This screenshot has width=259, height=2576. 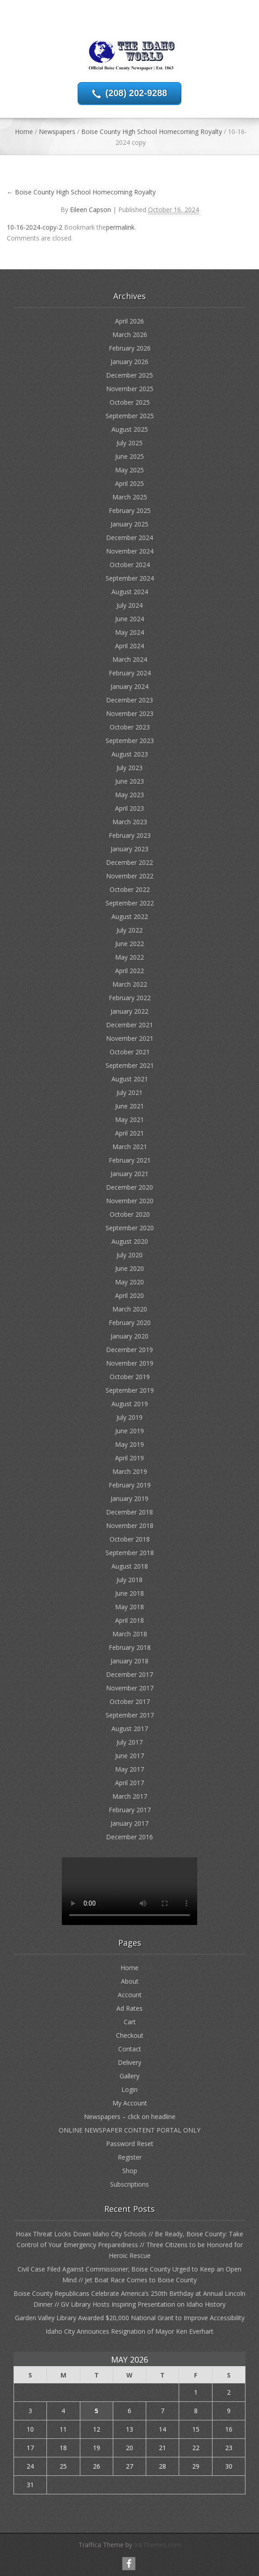 What do you see at coordinates (129, 1796) in the screenshot?
I see `March 2017` at bounding box center [129, 1796].